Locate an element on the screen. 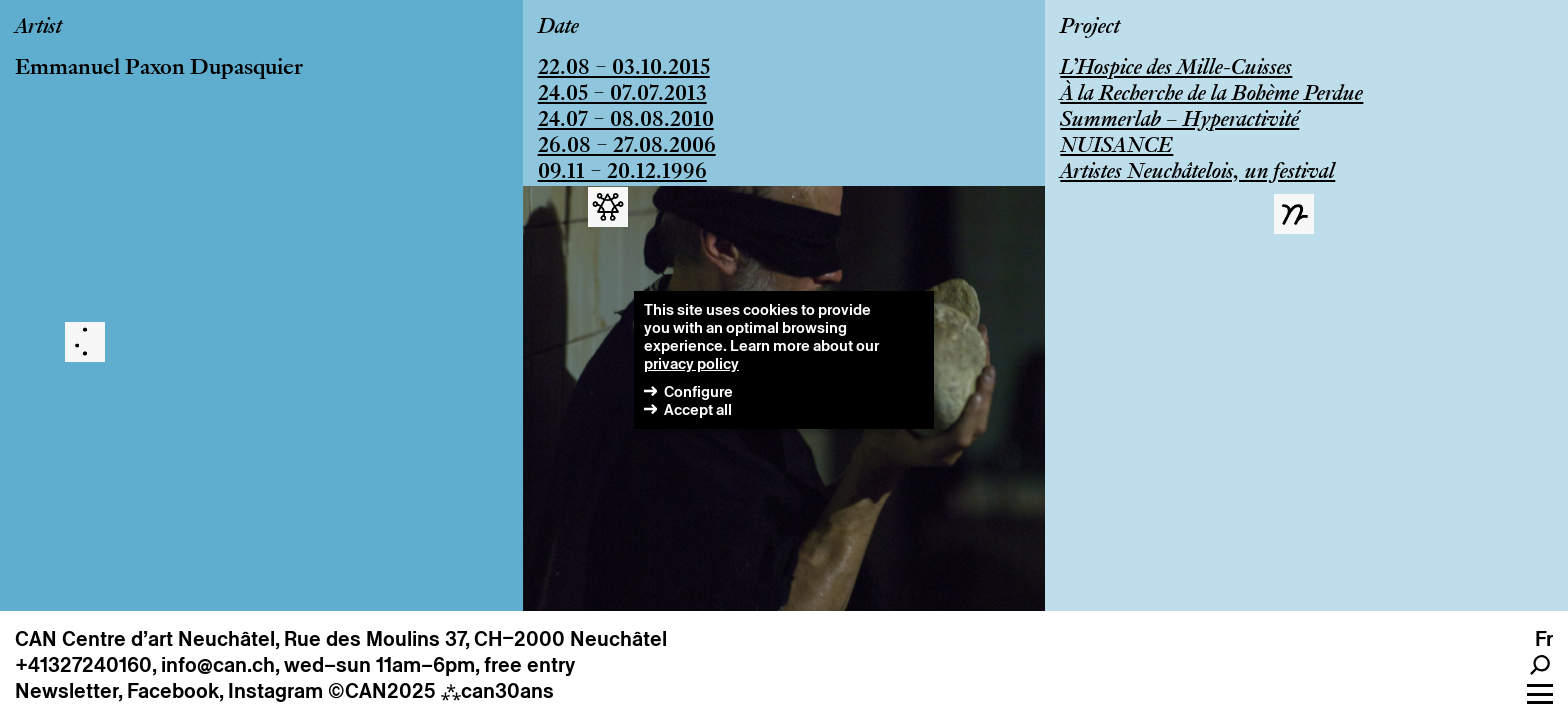 The image size is (1568, 720). À la Recherche de la Bohème Perdue is located at coordinates (1211, 95).